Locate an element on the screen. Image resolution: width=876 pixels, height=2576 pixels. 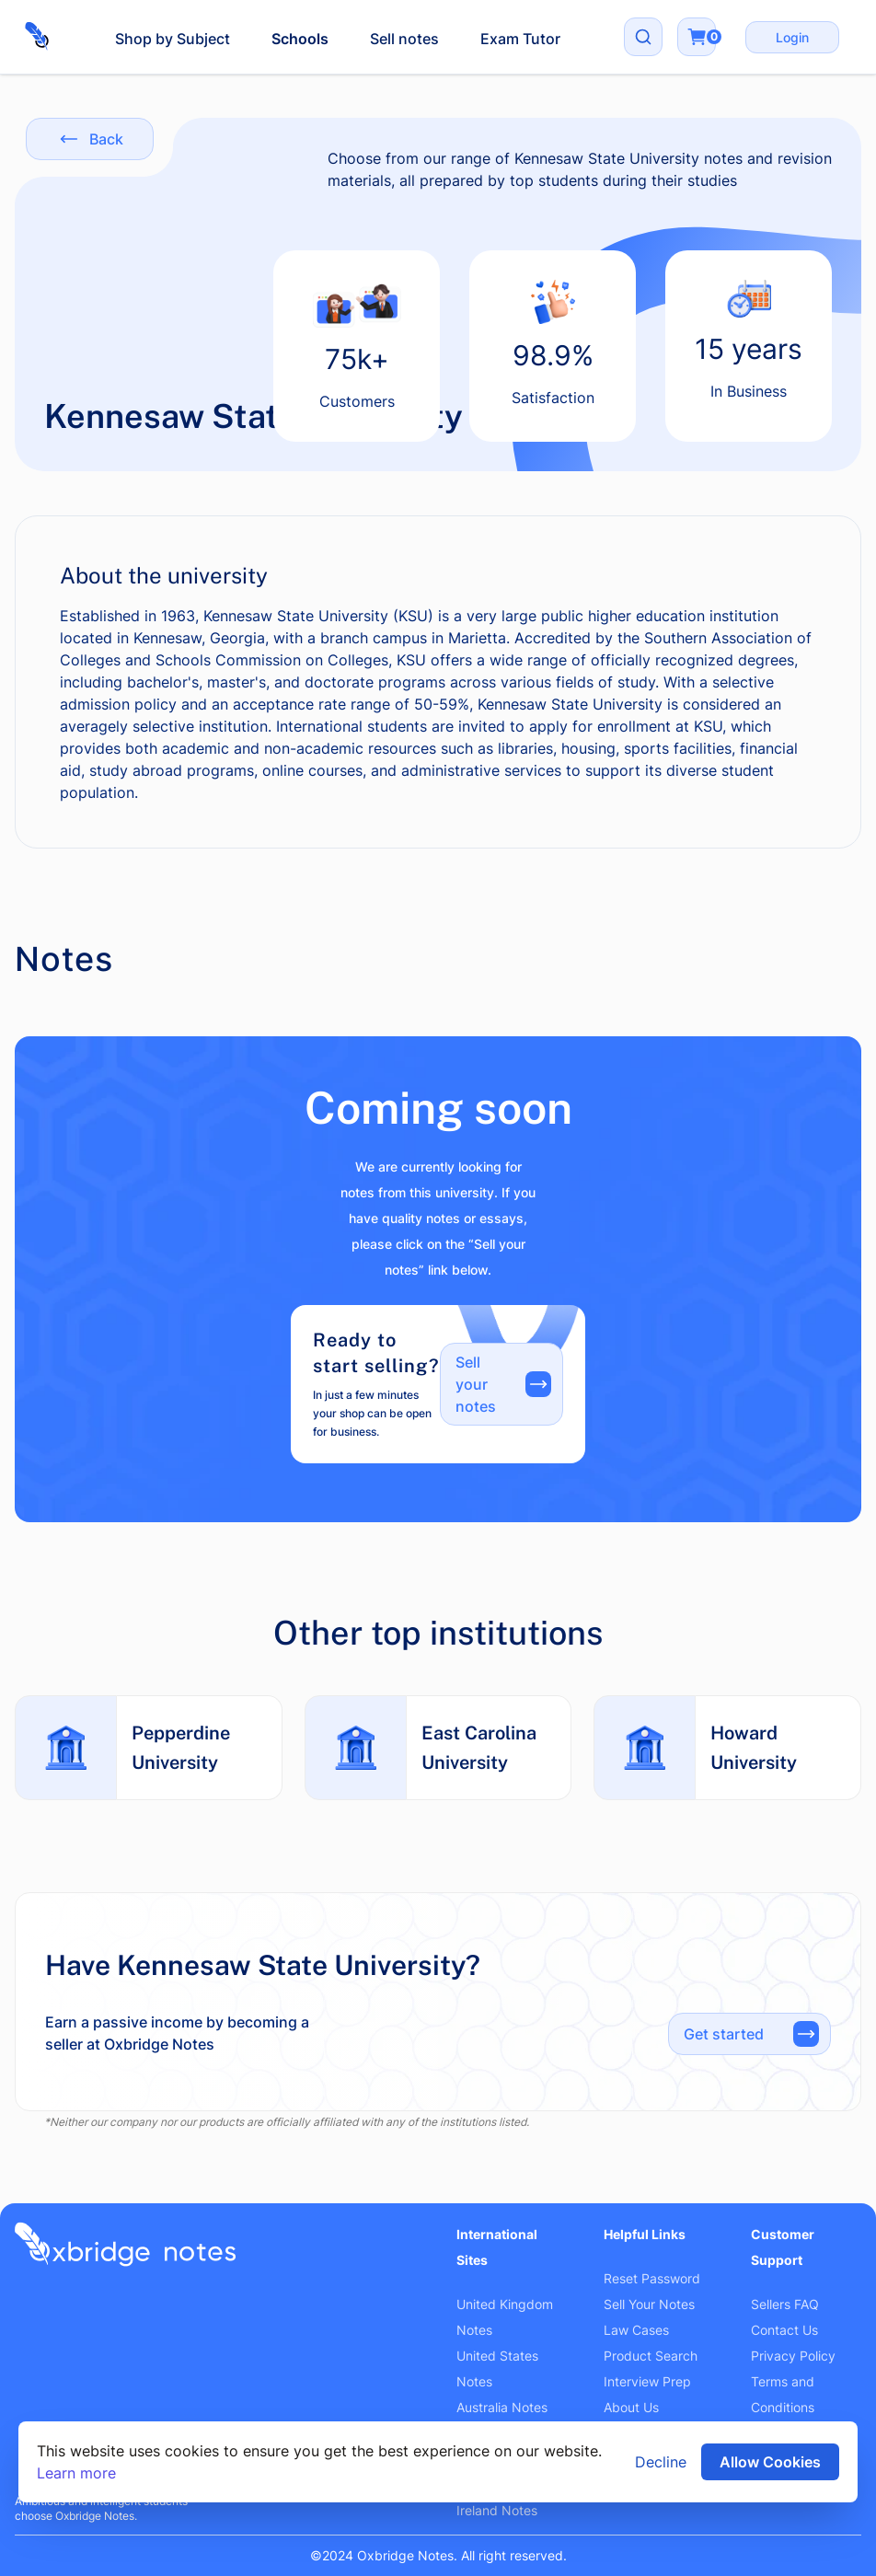
Ireland Notes is located at coordinates (496, 2510).